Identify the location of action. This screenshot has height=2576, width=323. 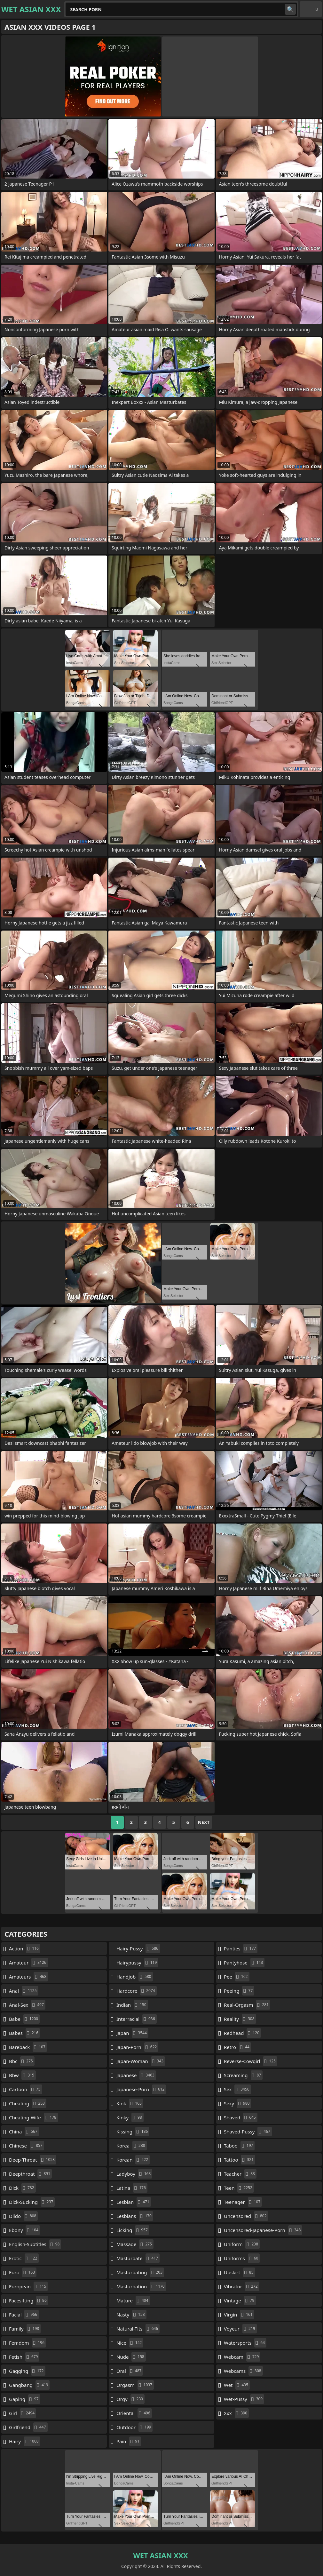
(24, 1948).